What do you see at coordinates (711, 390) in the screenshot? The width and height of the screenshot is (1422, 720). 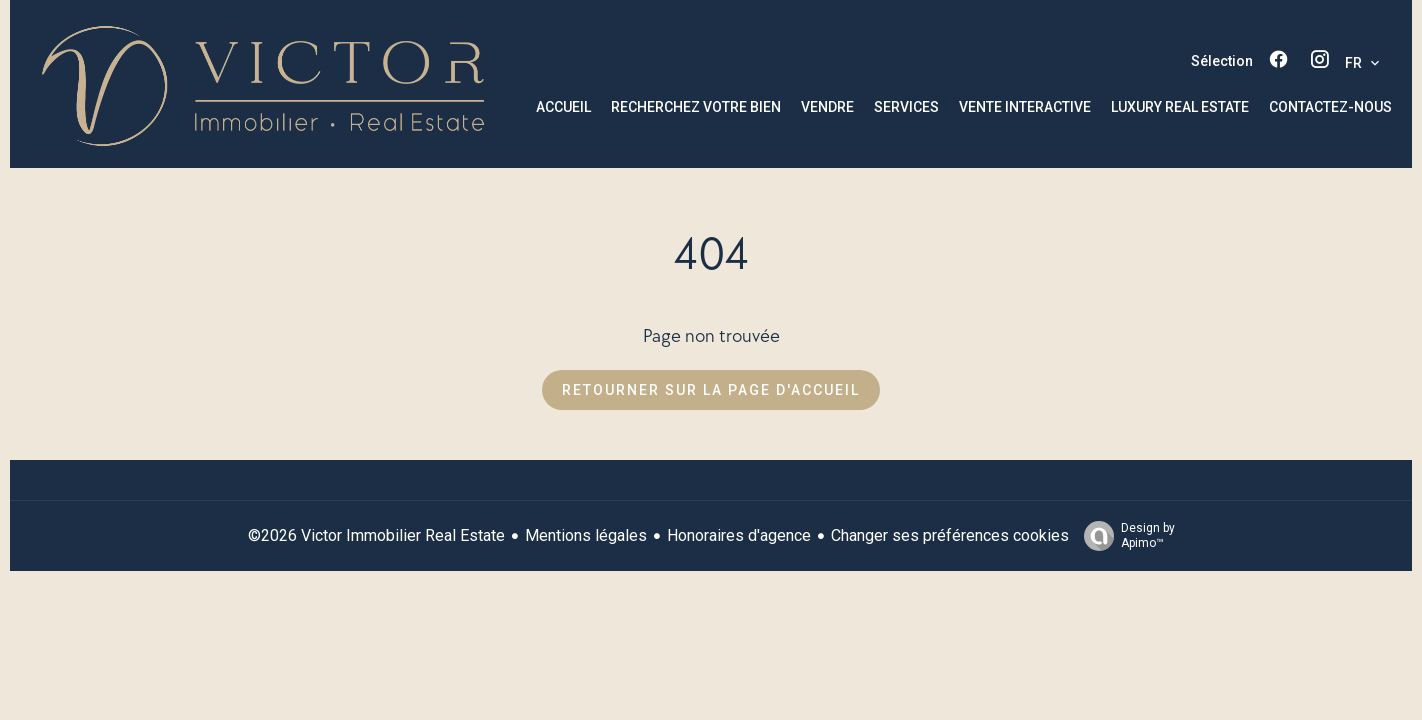 I see `Retourner sur la page d'accueil` at bounding box center [711, 390].